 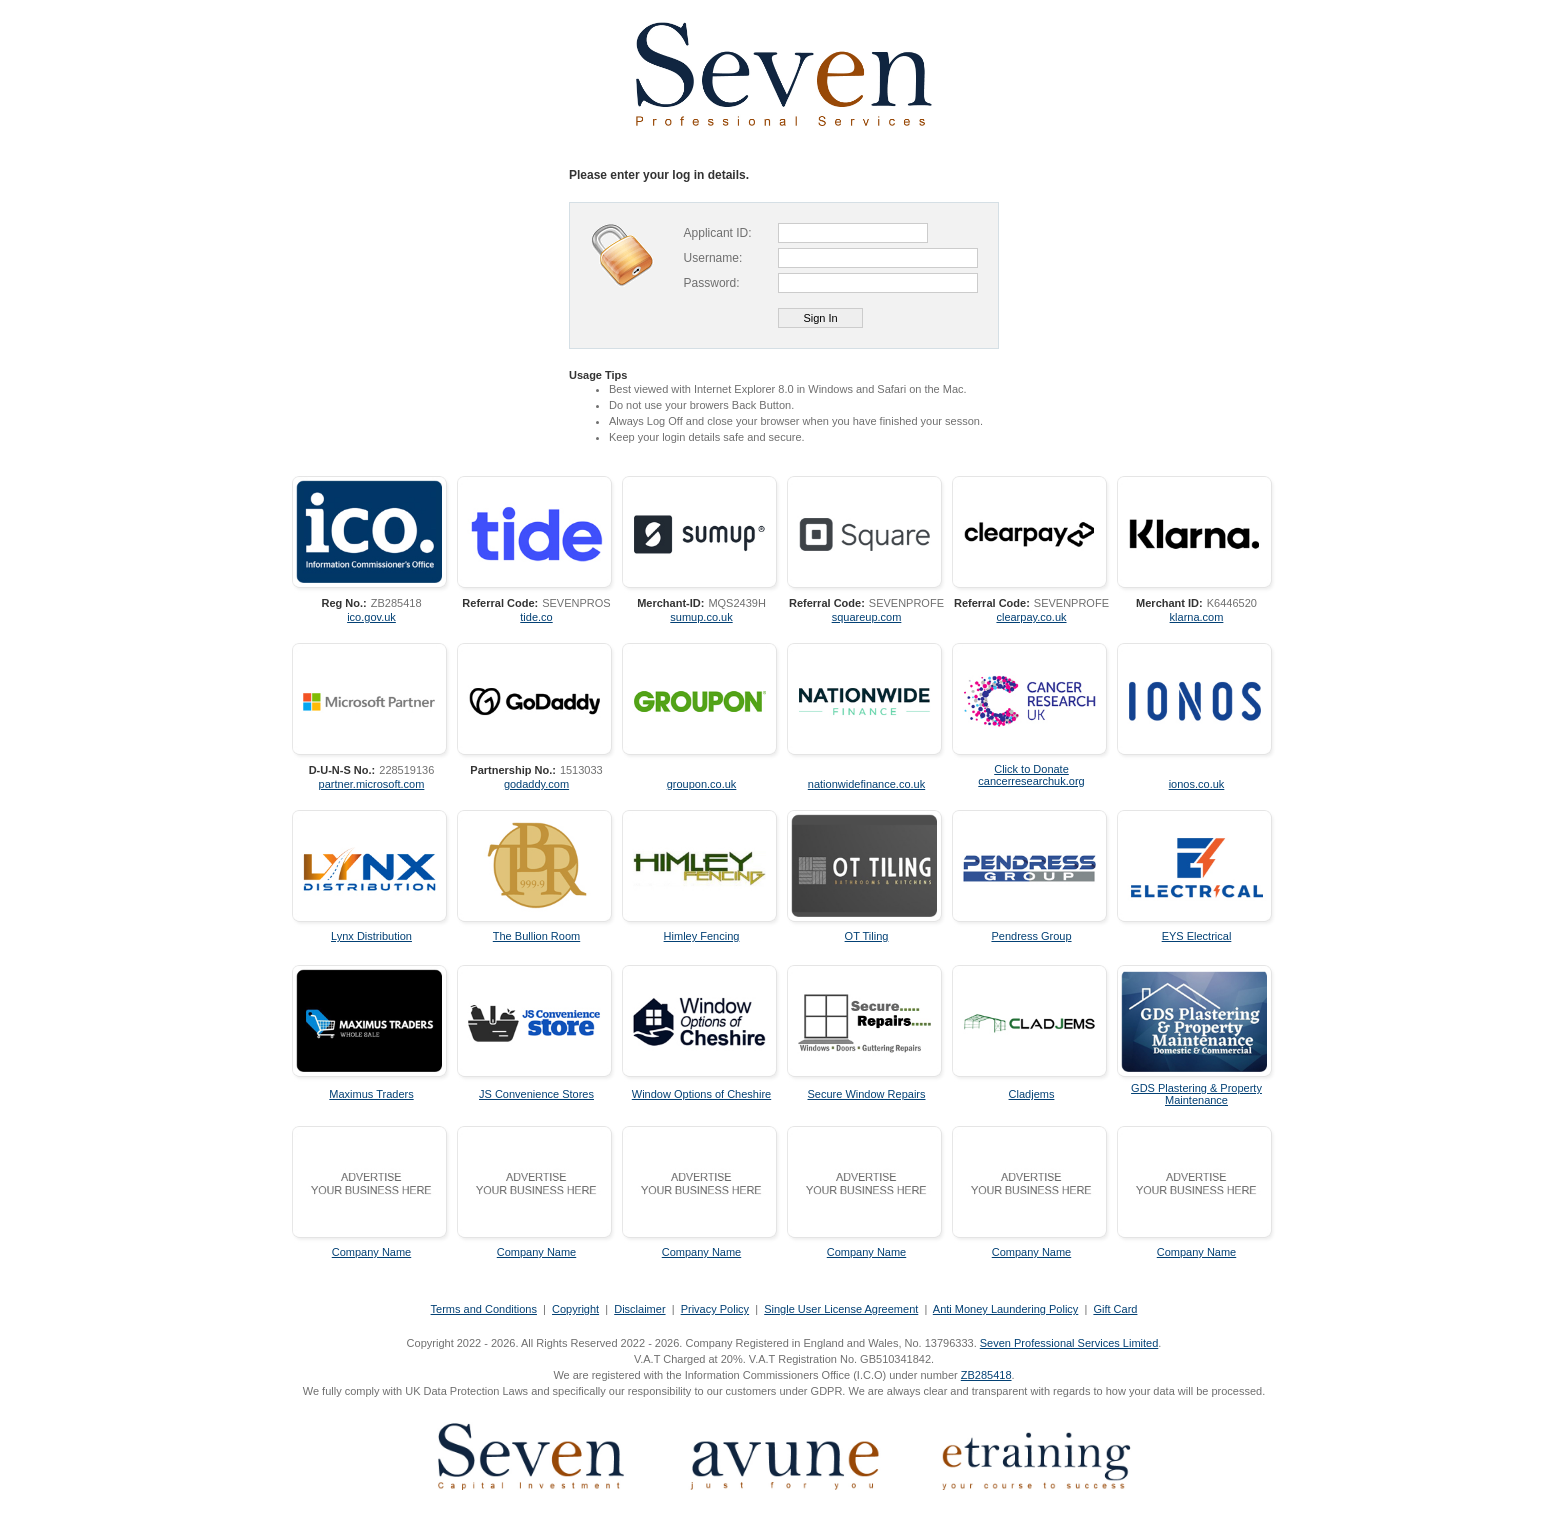 What do you see at coordinates (371, 1094) in the screenshot?
I see `Maximus Traders` at bounding box center [371, 1094].